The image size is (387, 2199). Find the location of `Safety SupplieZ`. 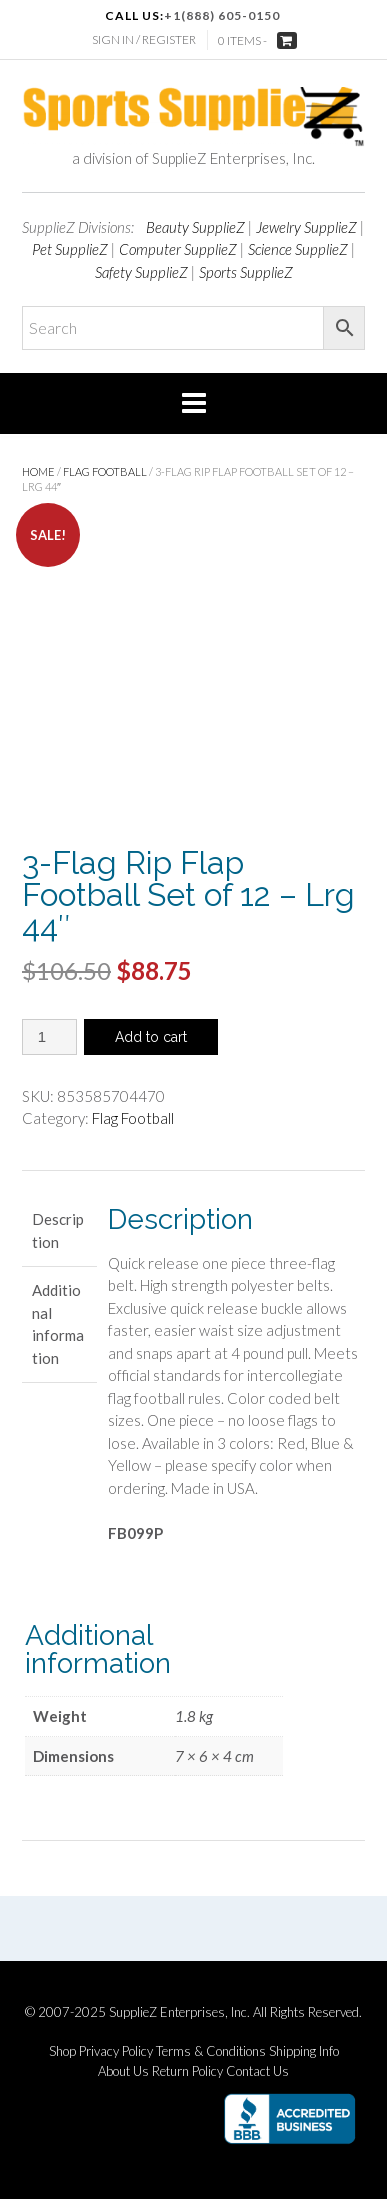

Safety SupplieZ is located at coordinates (141, 272).